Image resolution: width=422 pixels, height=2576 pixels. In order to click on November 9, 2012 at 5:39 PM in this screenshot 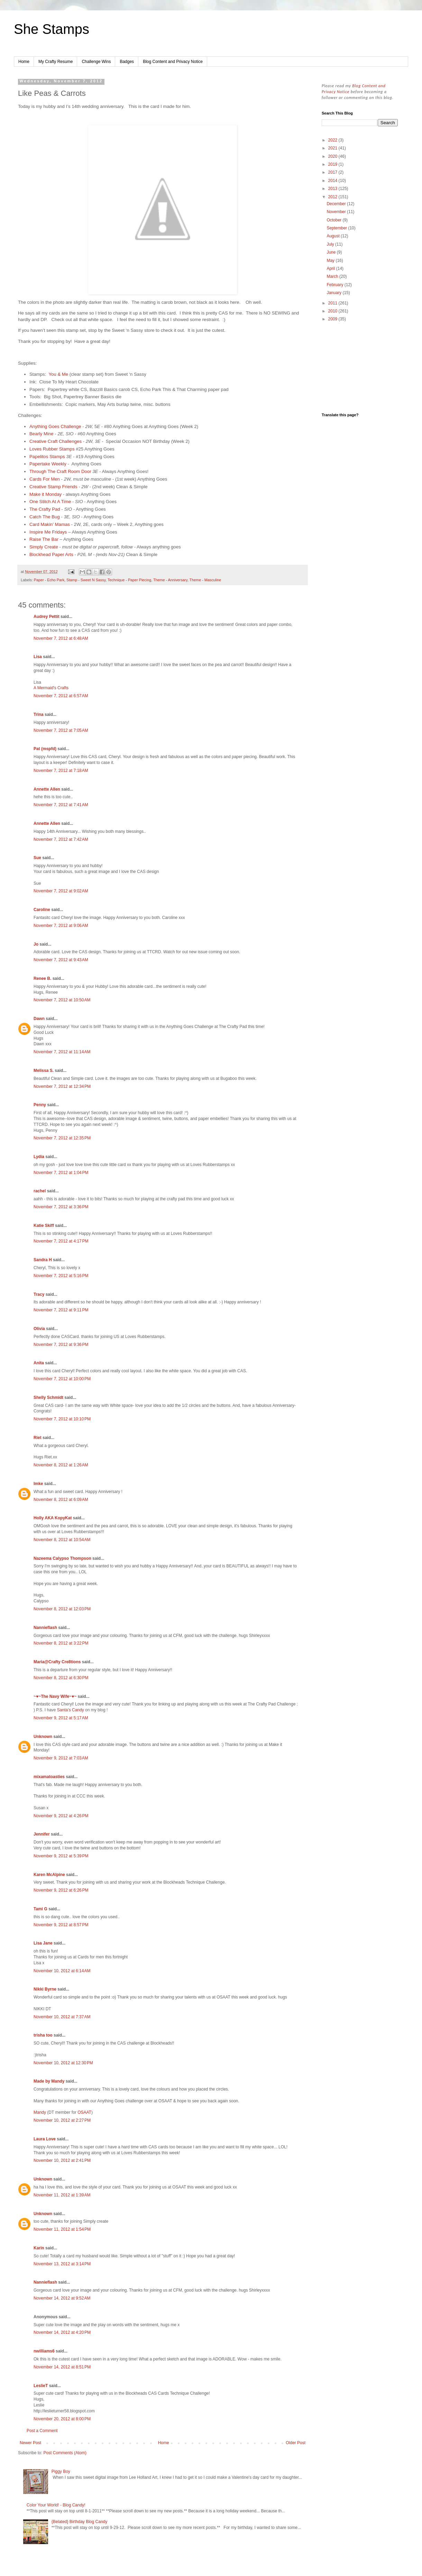, I will do `click(61, 1856)`.